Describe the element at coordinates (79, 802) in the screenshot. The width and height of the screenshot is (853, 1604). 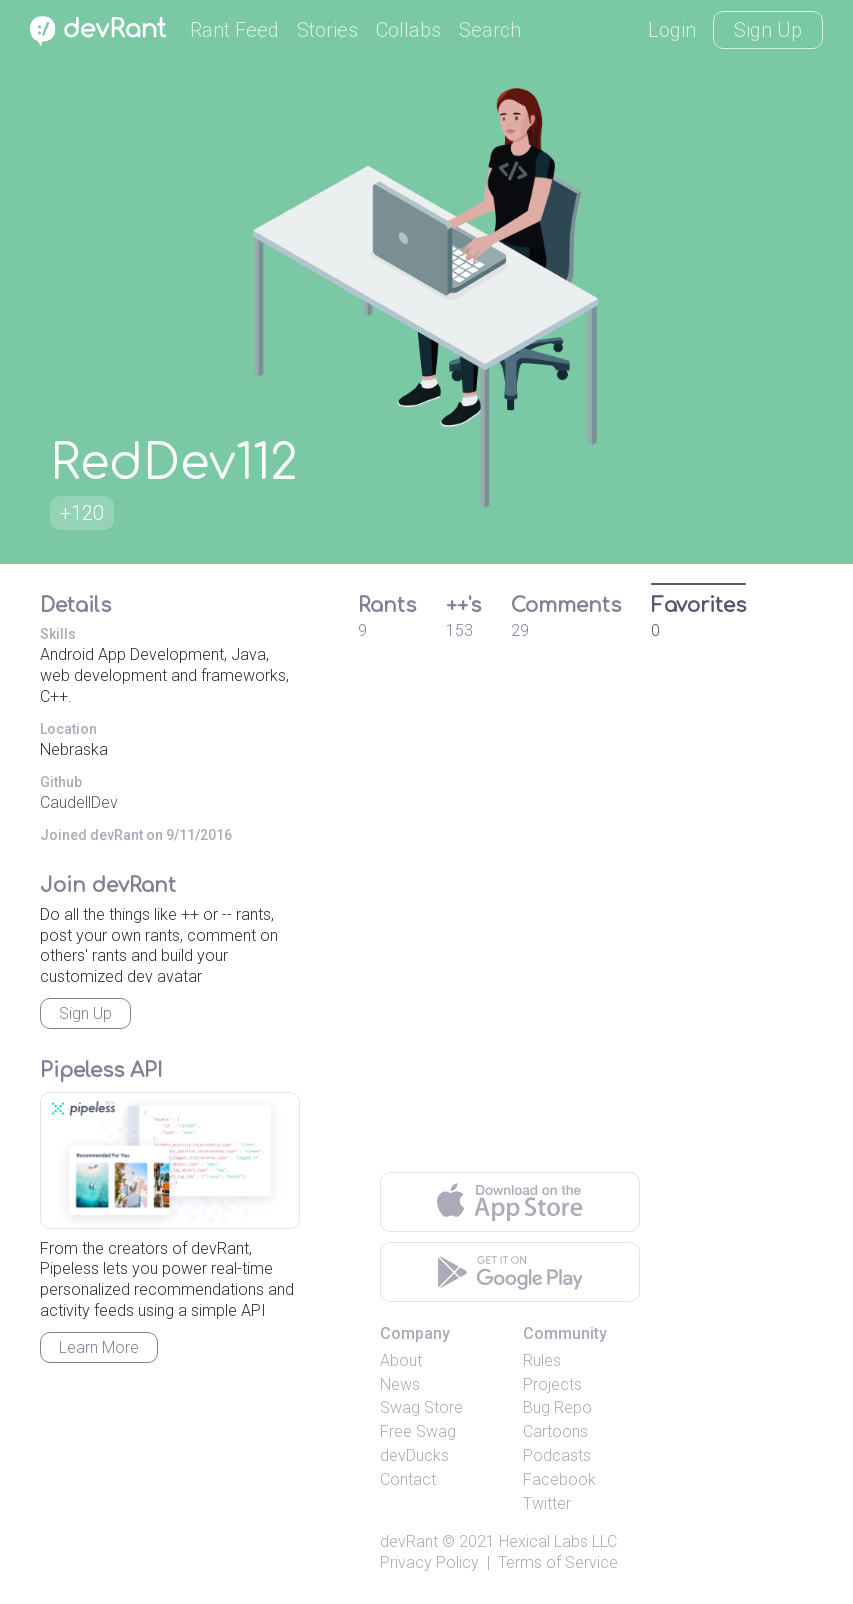
I see `CaudellDev` at that location.